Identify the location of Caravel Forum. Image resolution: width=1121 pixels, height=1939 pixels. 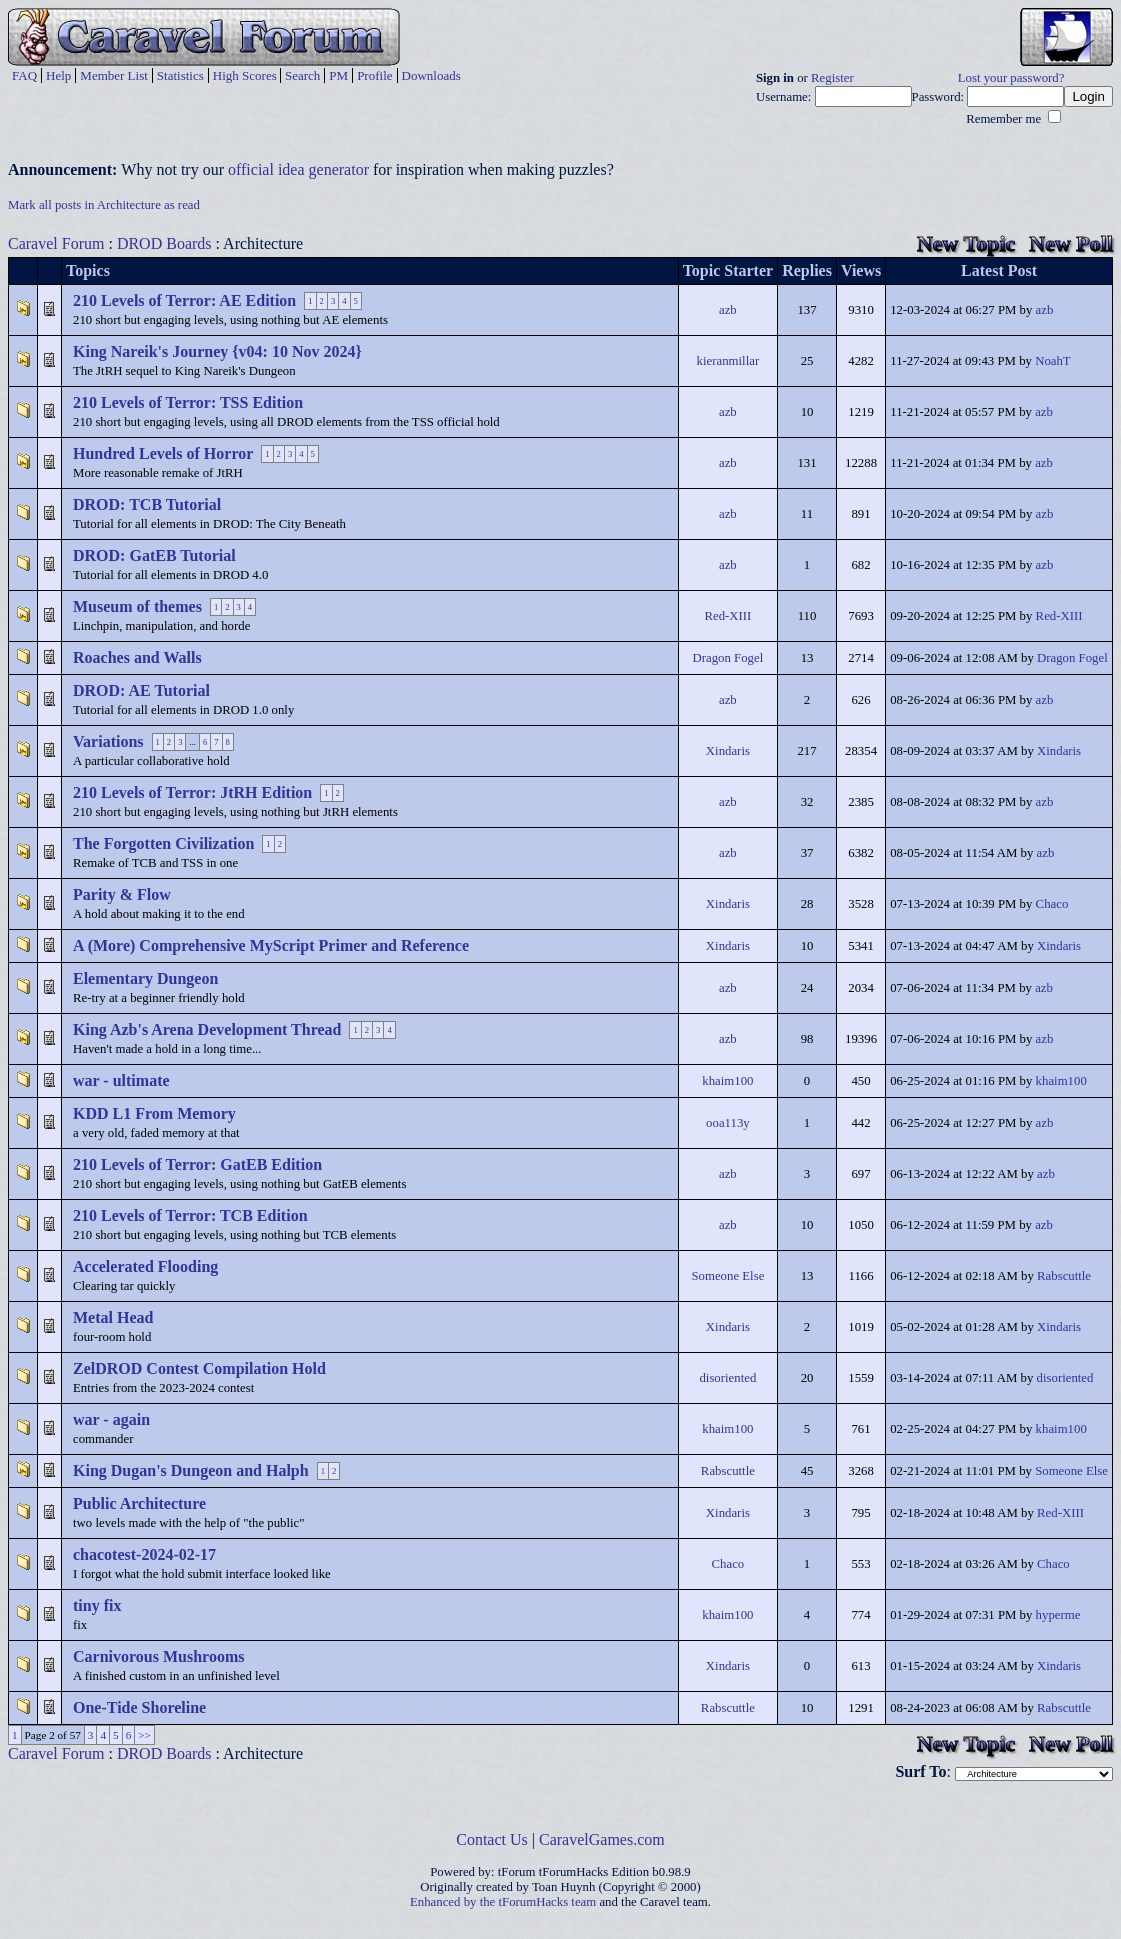
(56, 243).